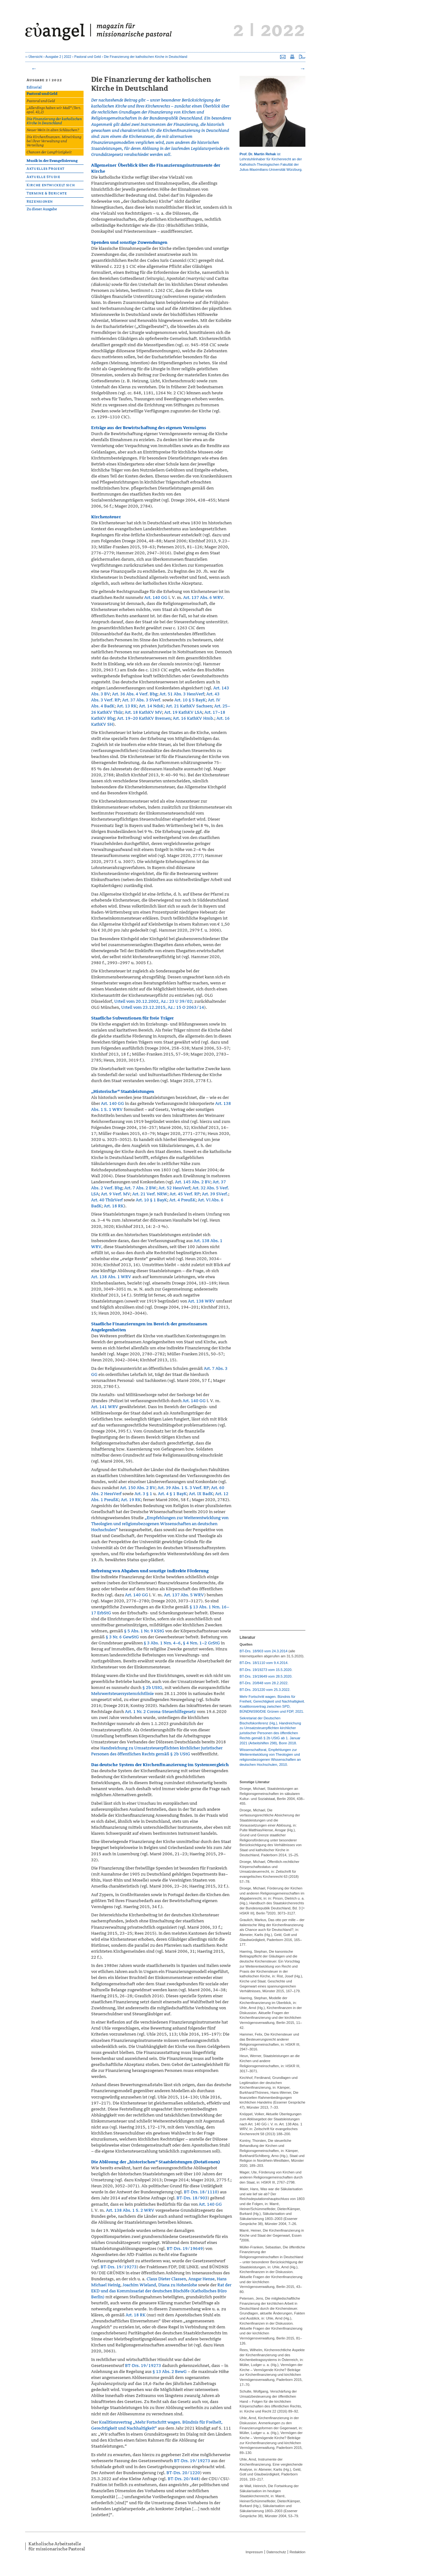 This screenshot has width=425, height=2576. Describe the element at coordinates (276, 2552) in the screenshot. I see `Datenschutz` at that location.